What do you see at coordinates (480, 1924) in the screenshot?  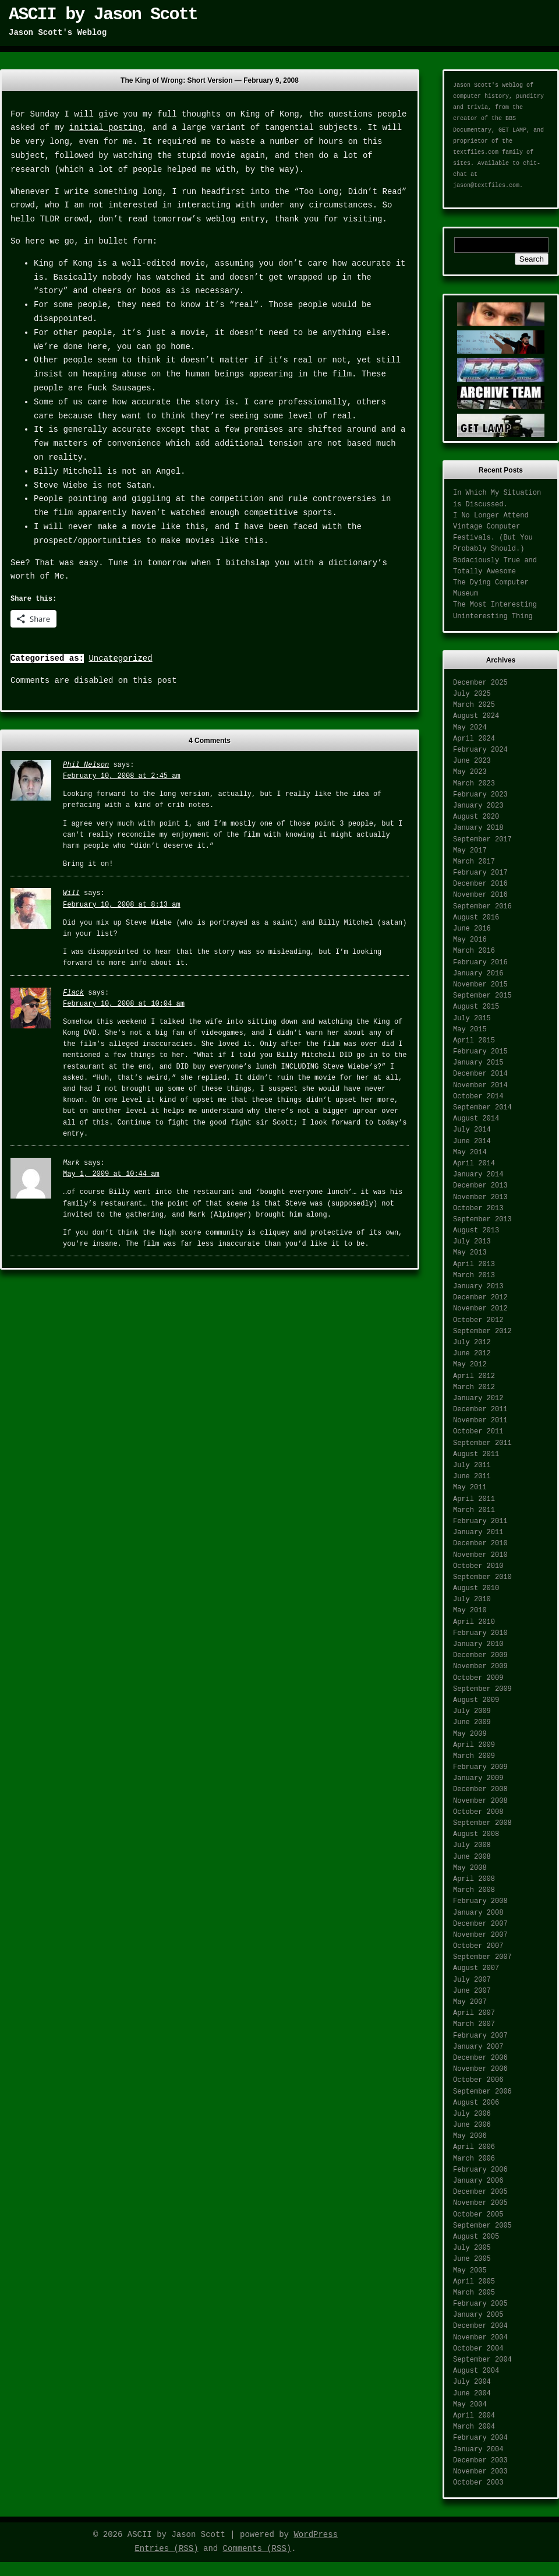 I see `December 2007` at bounding box center [480, 1924].